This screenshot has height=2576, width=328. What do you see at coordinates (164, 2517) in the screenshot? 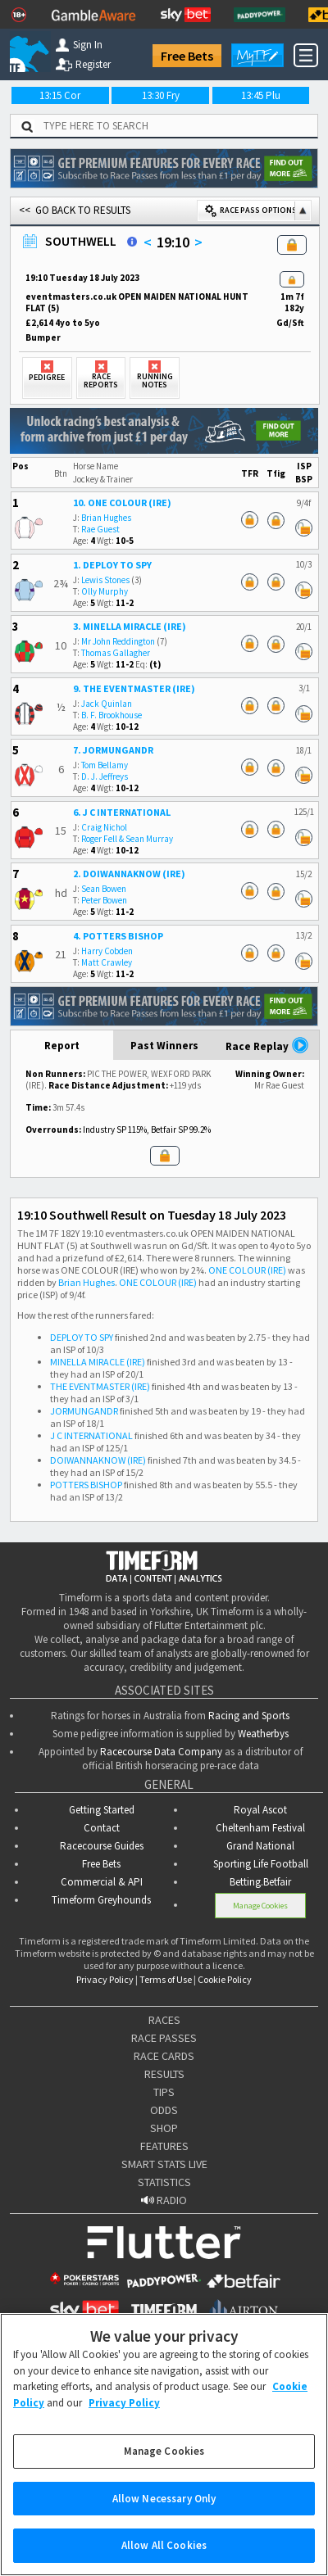
I see `Allow Necessary Only` at bounding box center [164, 2517].